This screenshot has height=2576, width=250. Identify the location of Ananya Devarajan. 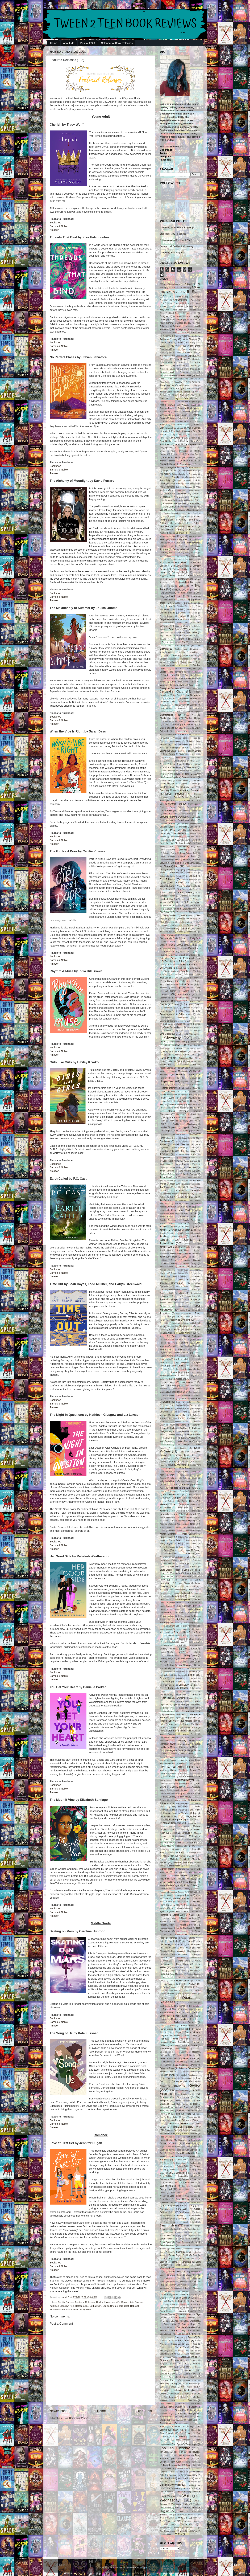
(179, 451).